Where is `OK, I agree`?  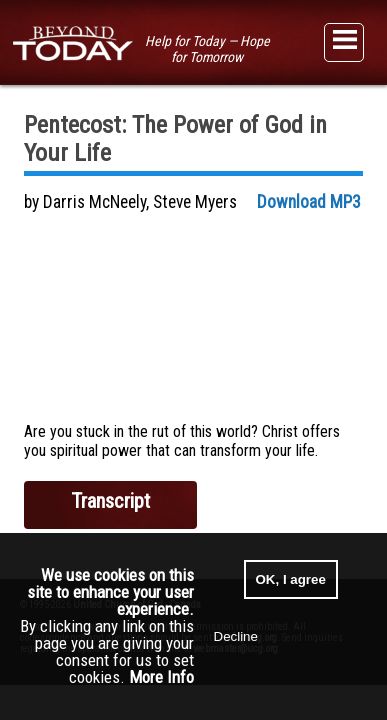
OK, I agree is located at coordinates (291, 579).